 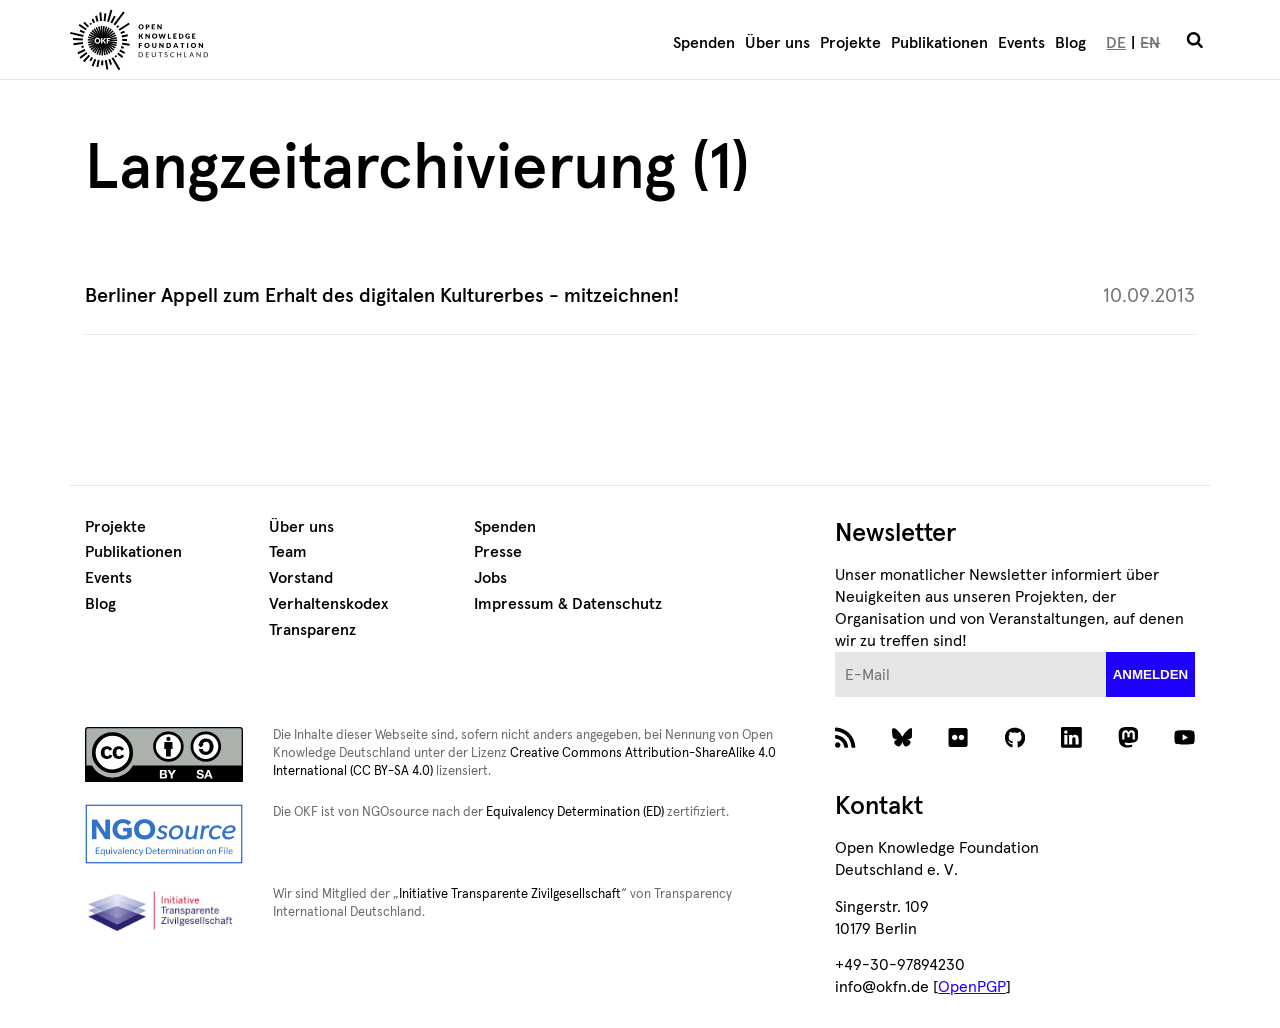 What do you see at coordinates (575, 812) in the screenshot?
I see `Equivalency Determination (ED)` at bounding box center [575, 812].